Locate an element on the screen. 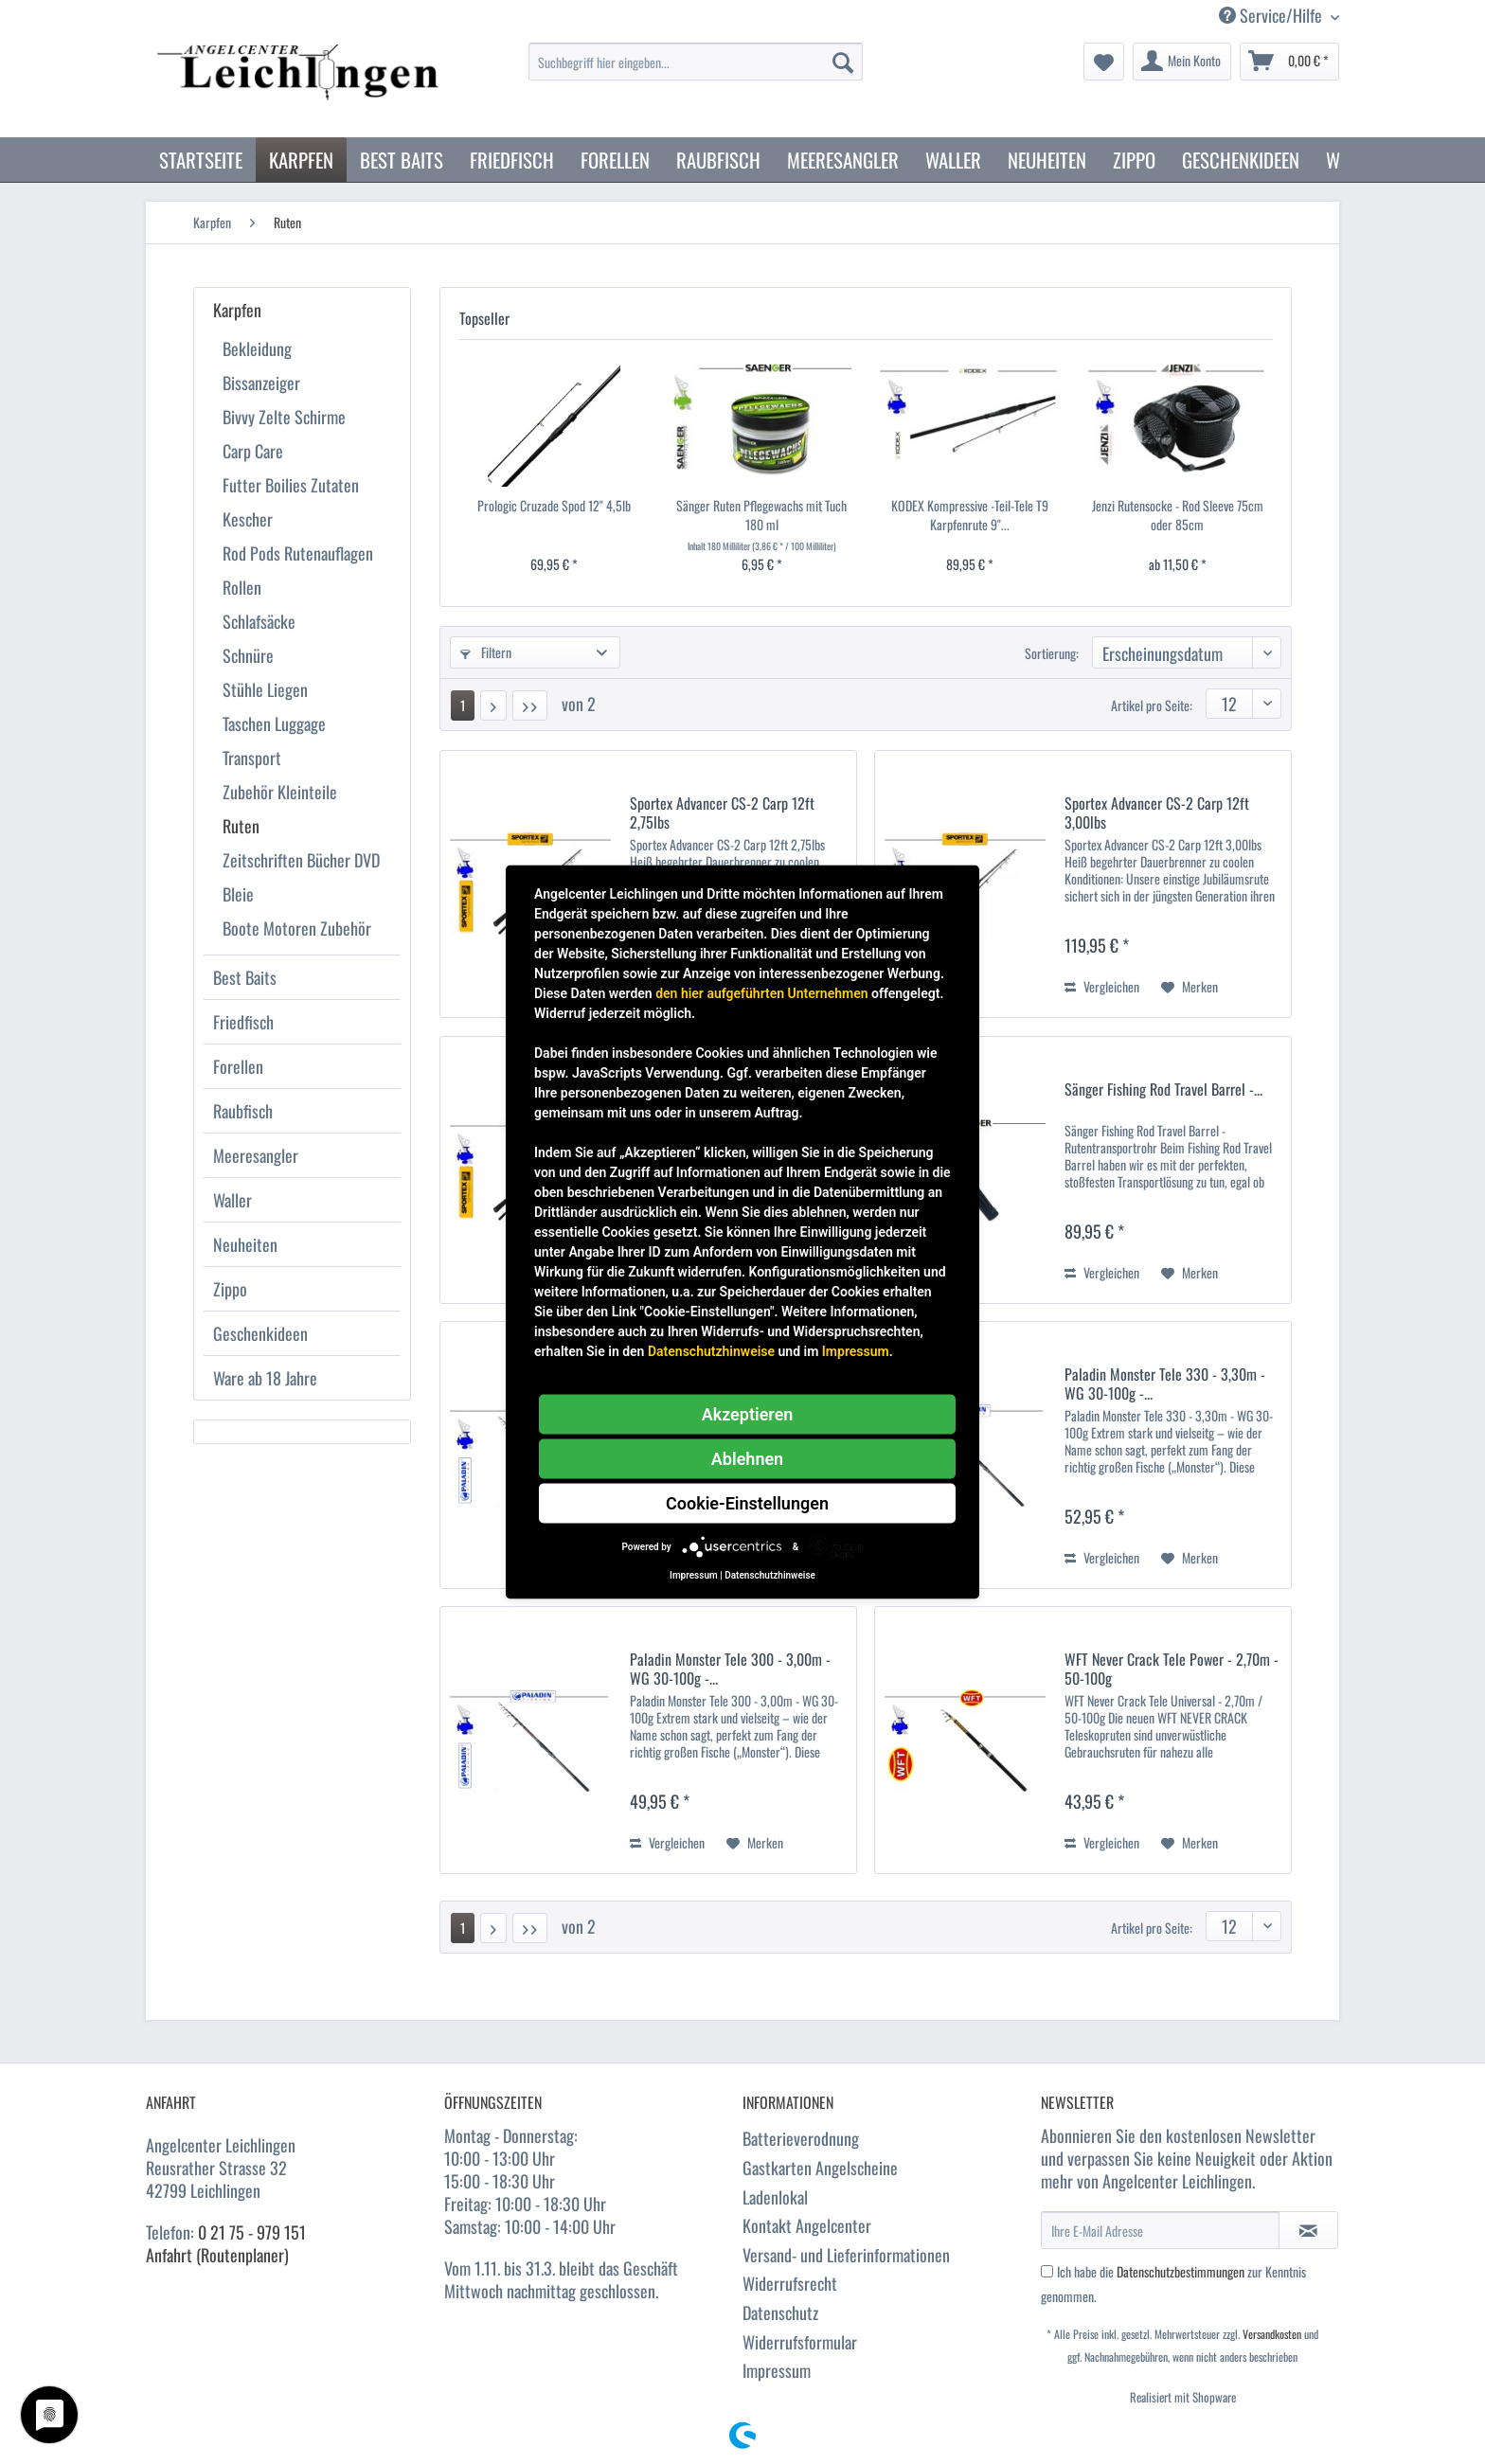 The height and width of the screenshot is (2464, 1485). Sänger Fishing Rod Travel Barrel -... is located at coordinates (1163, 1090).